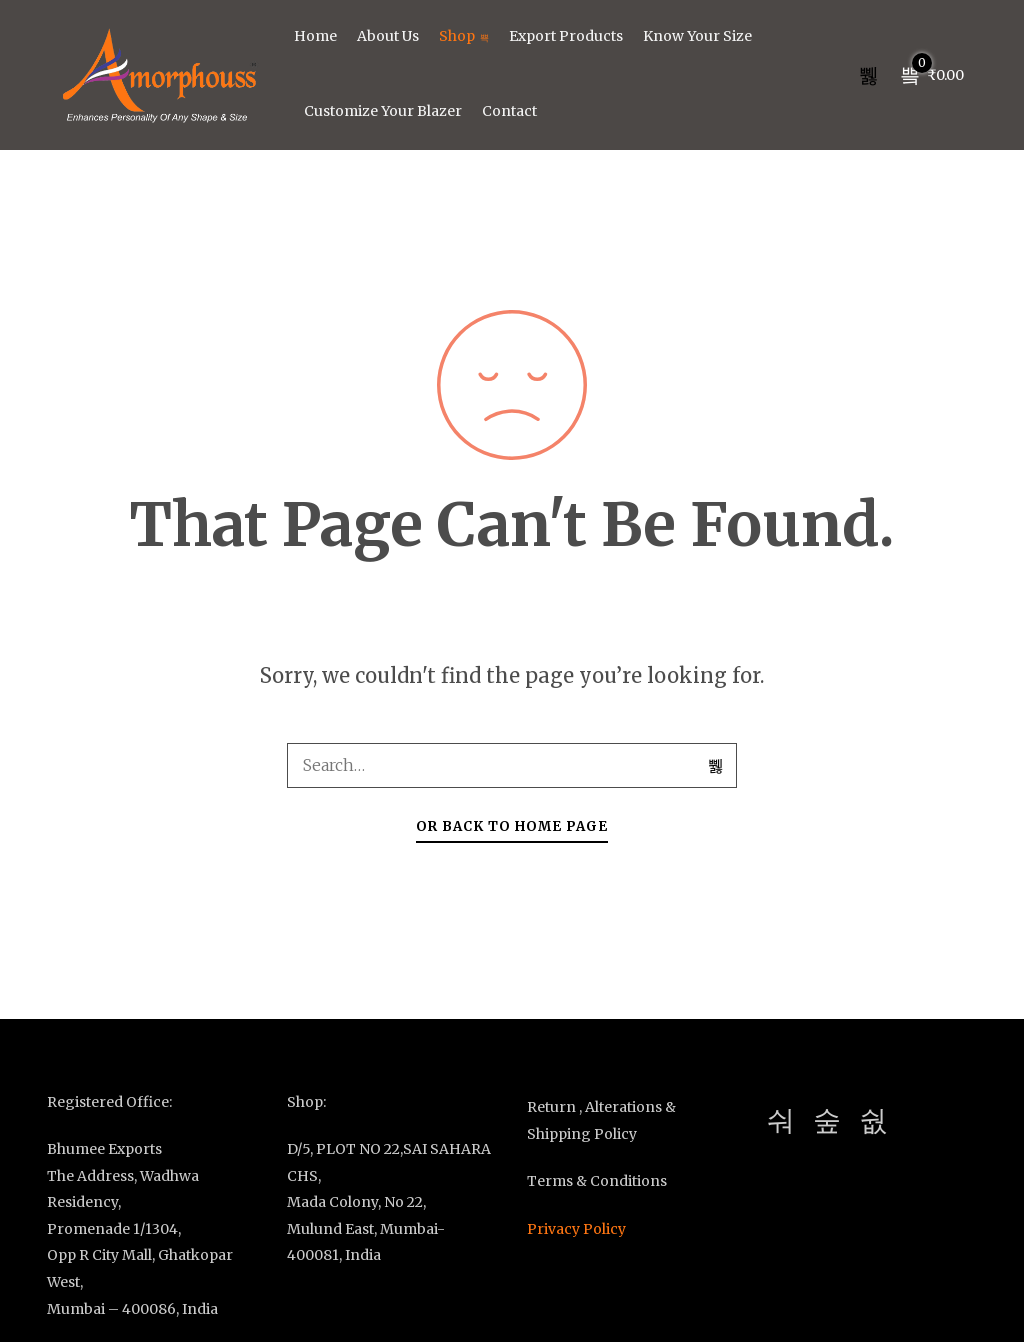 The image size is (1024, 1342). I want to click on Customize Your Blazer, so click(383, 111).